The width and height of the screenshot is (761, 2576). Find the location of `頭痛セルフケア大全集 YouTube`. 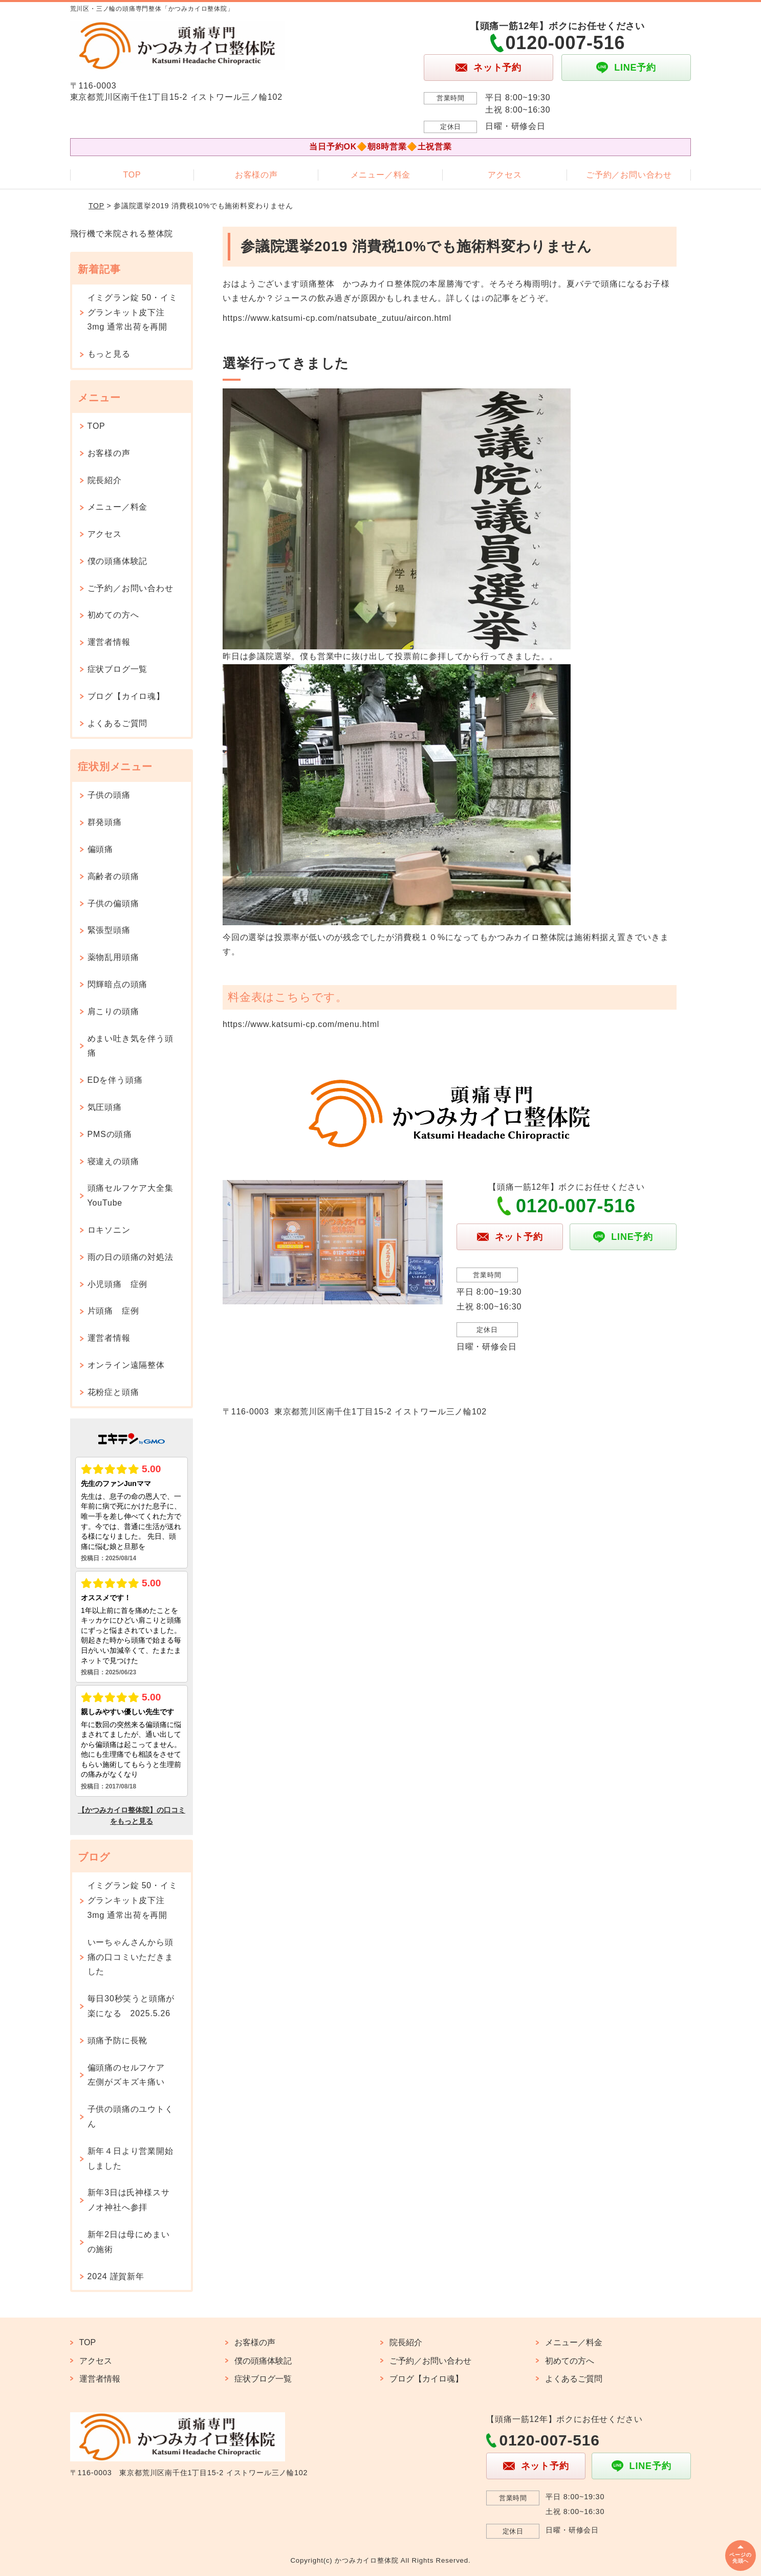

頭痛セルフケア大全集 YouTube is located at coordinates (135, 1195).